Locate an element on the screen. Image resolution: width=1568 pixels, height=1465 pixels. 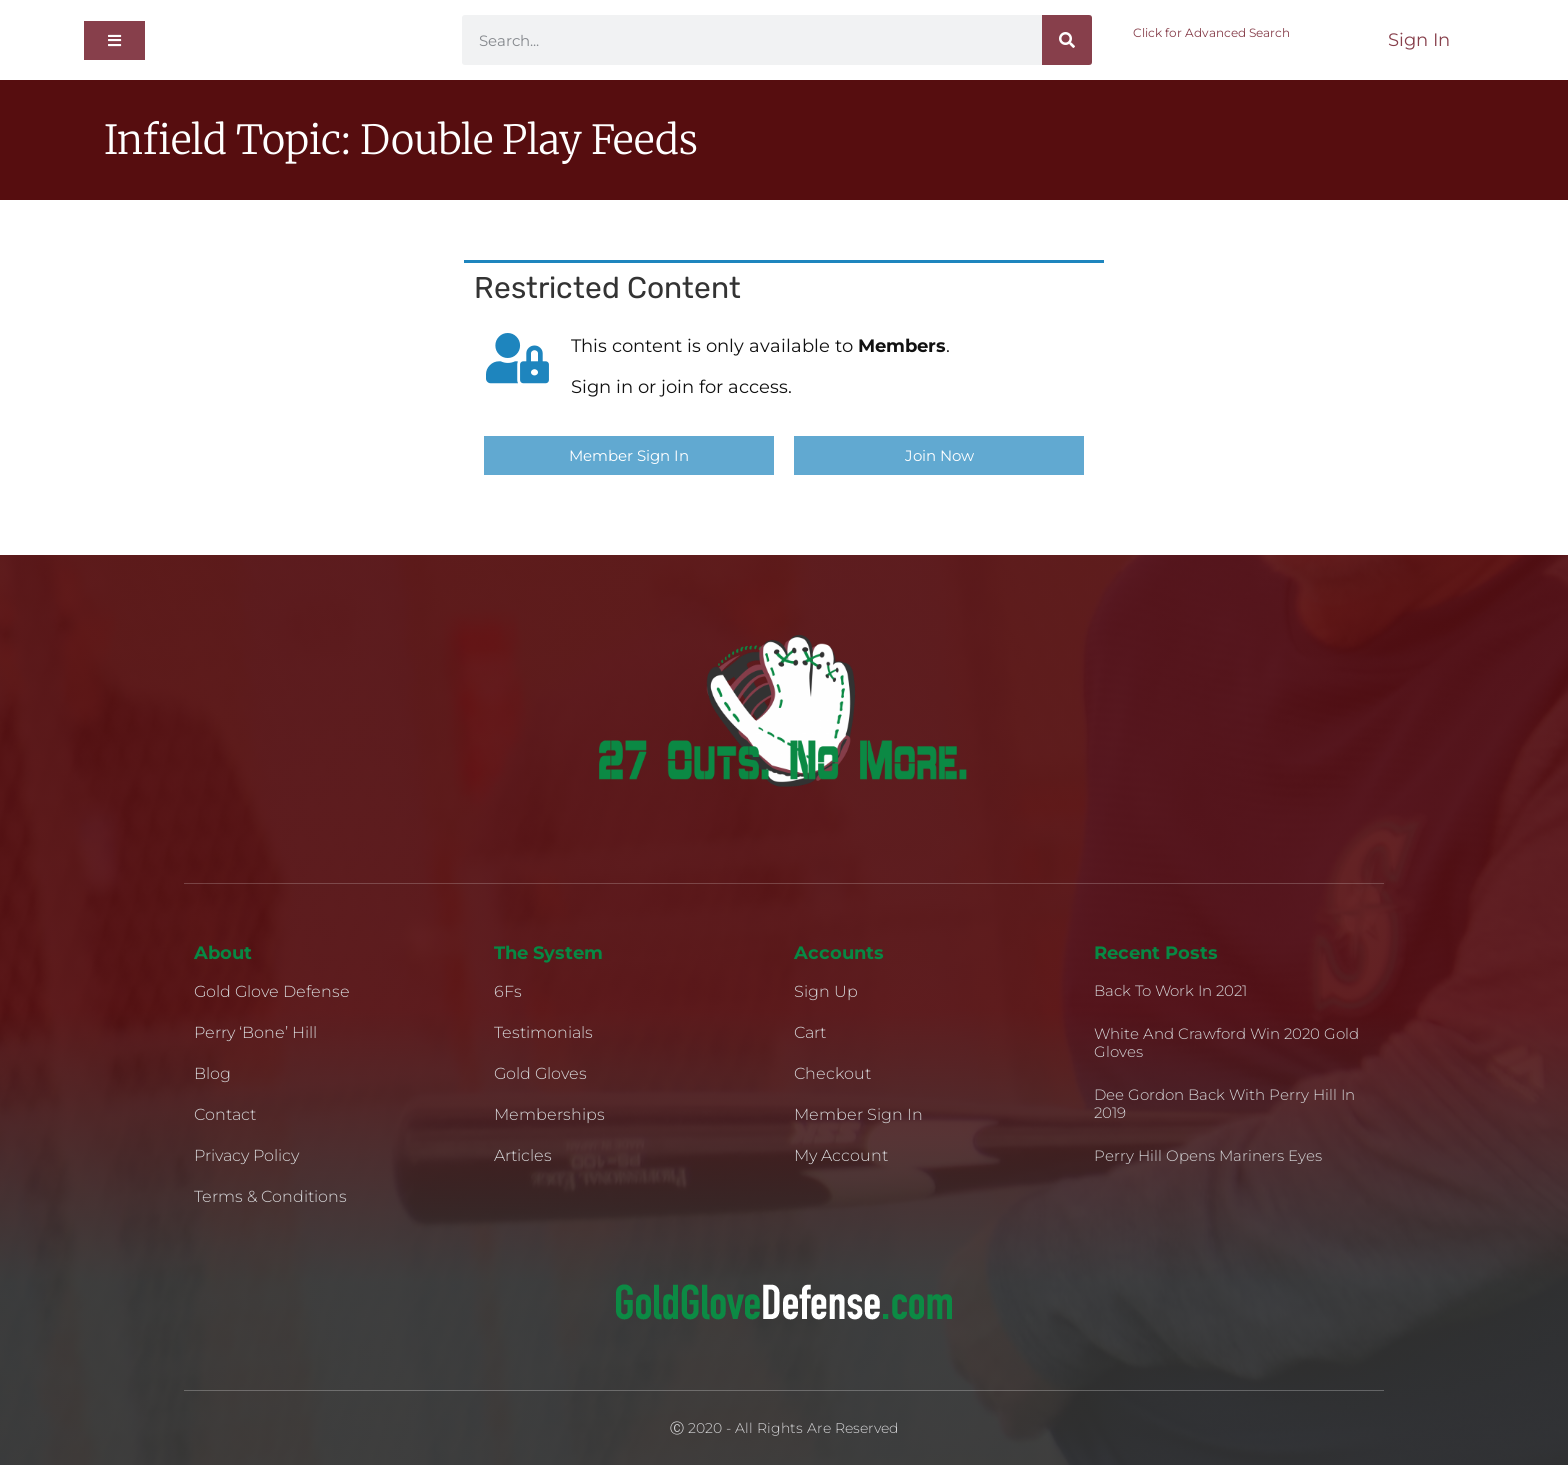
Gold Glove Defense is located at coordinates (272, 991).